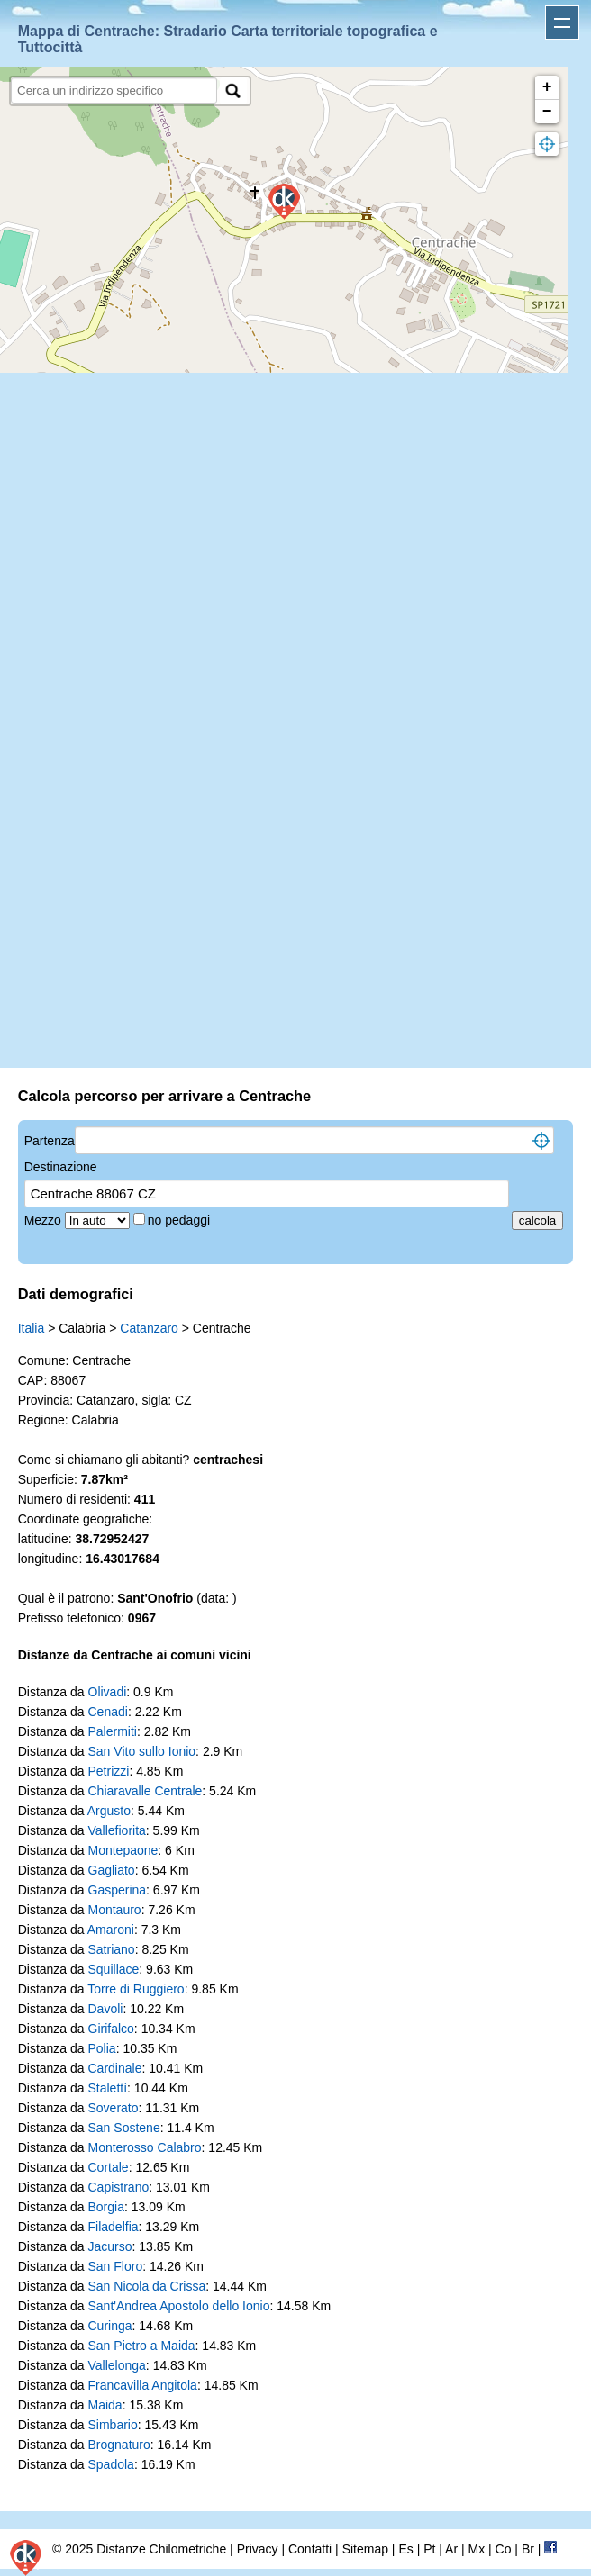  What do you see at coordinates (117, 1890) in the screenshot?
I see `Gasperina` at bounding box center [117, 1890].